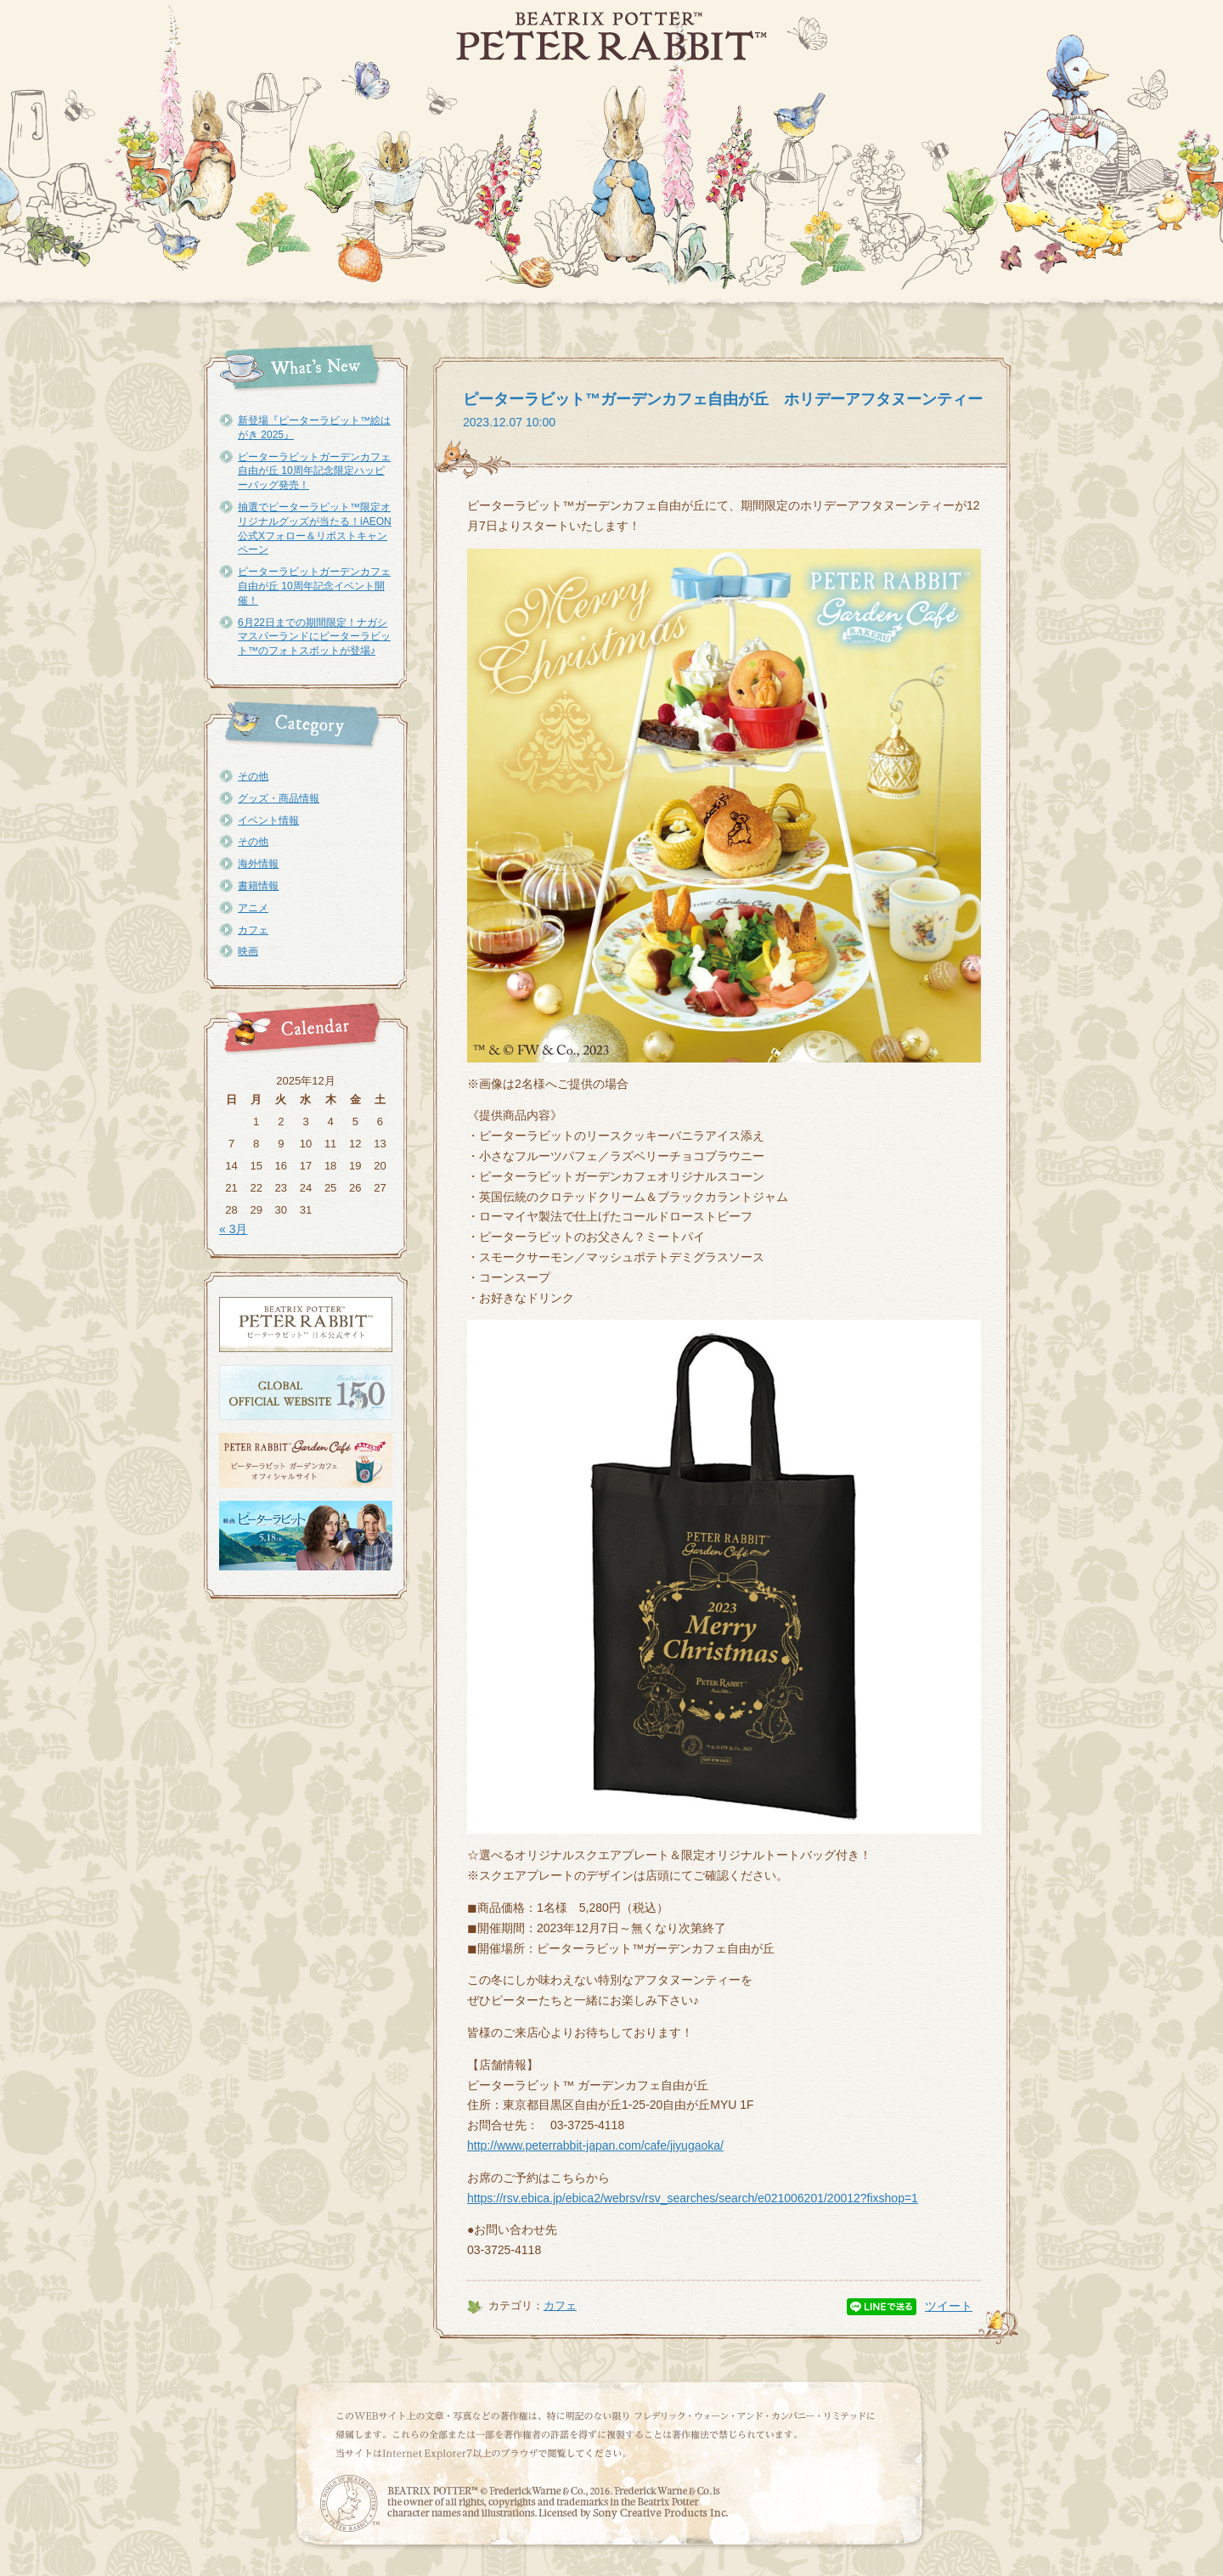 This screenshot has height=2576, width=1223. What do you see at coordinates (314, 586) in the screenshot?
I see `ピーターラビットガーデンカフェ自由が丘 10周年記念イベント開催！` at bounding box center [314, 586].